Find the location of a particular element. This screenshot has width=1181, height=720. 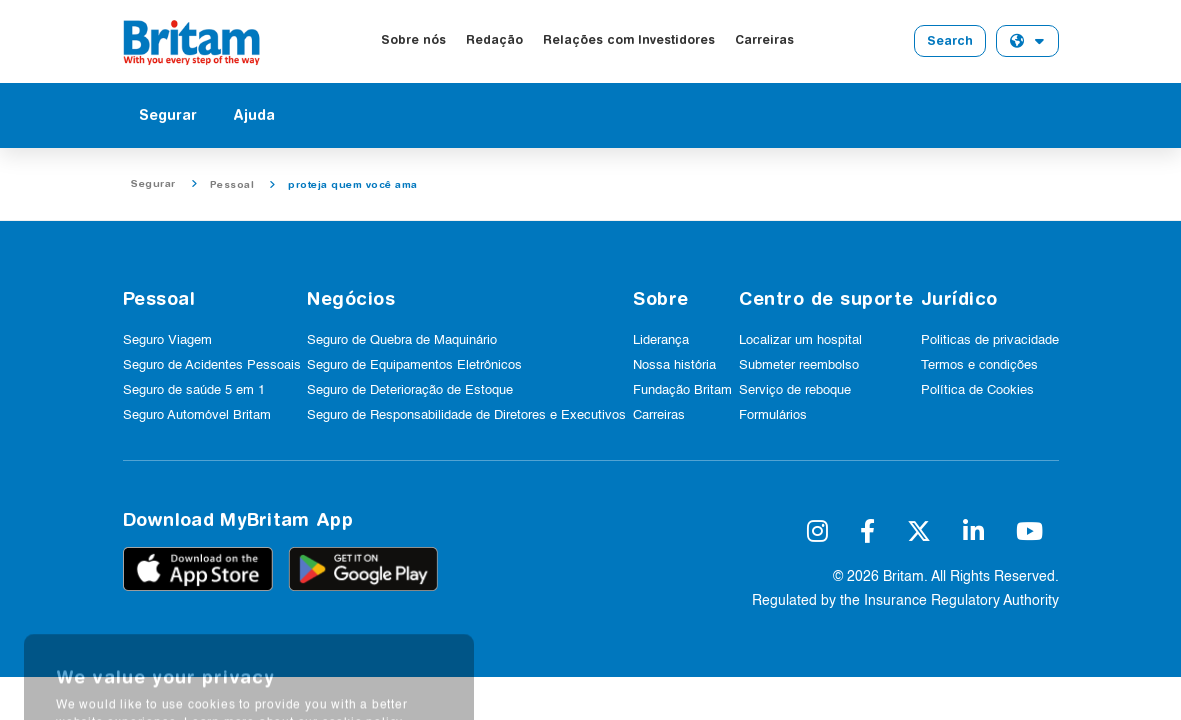

Fundação Britam is located at coordinates (682, 390).